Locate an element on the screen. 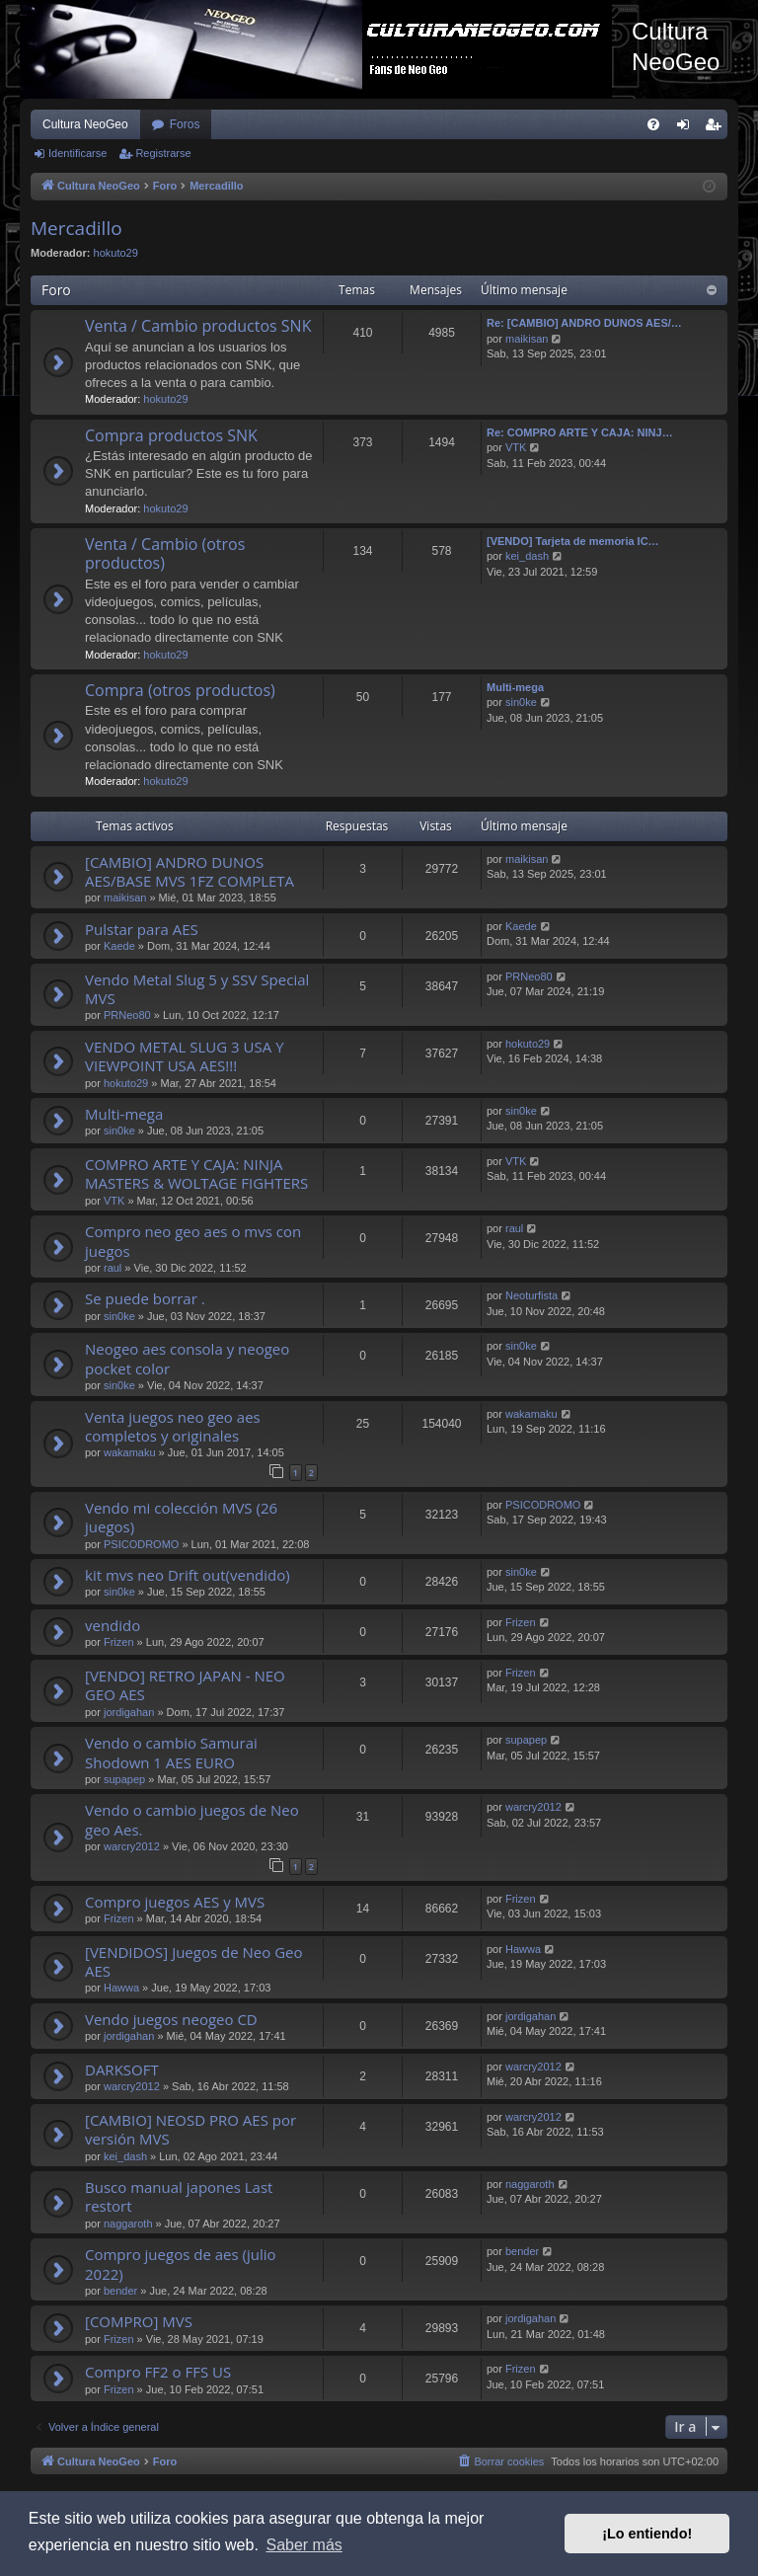  Multi-mega is located at coordinates (515, 687).